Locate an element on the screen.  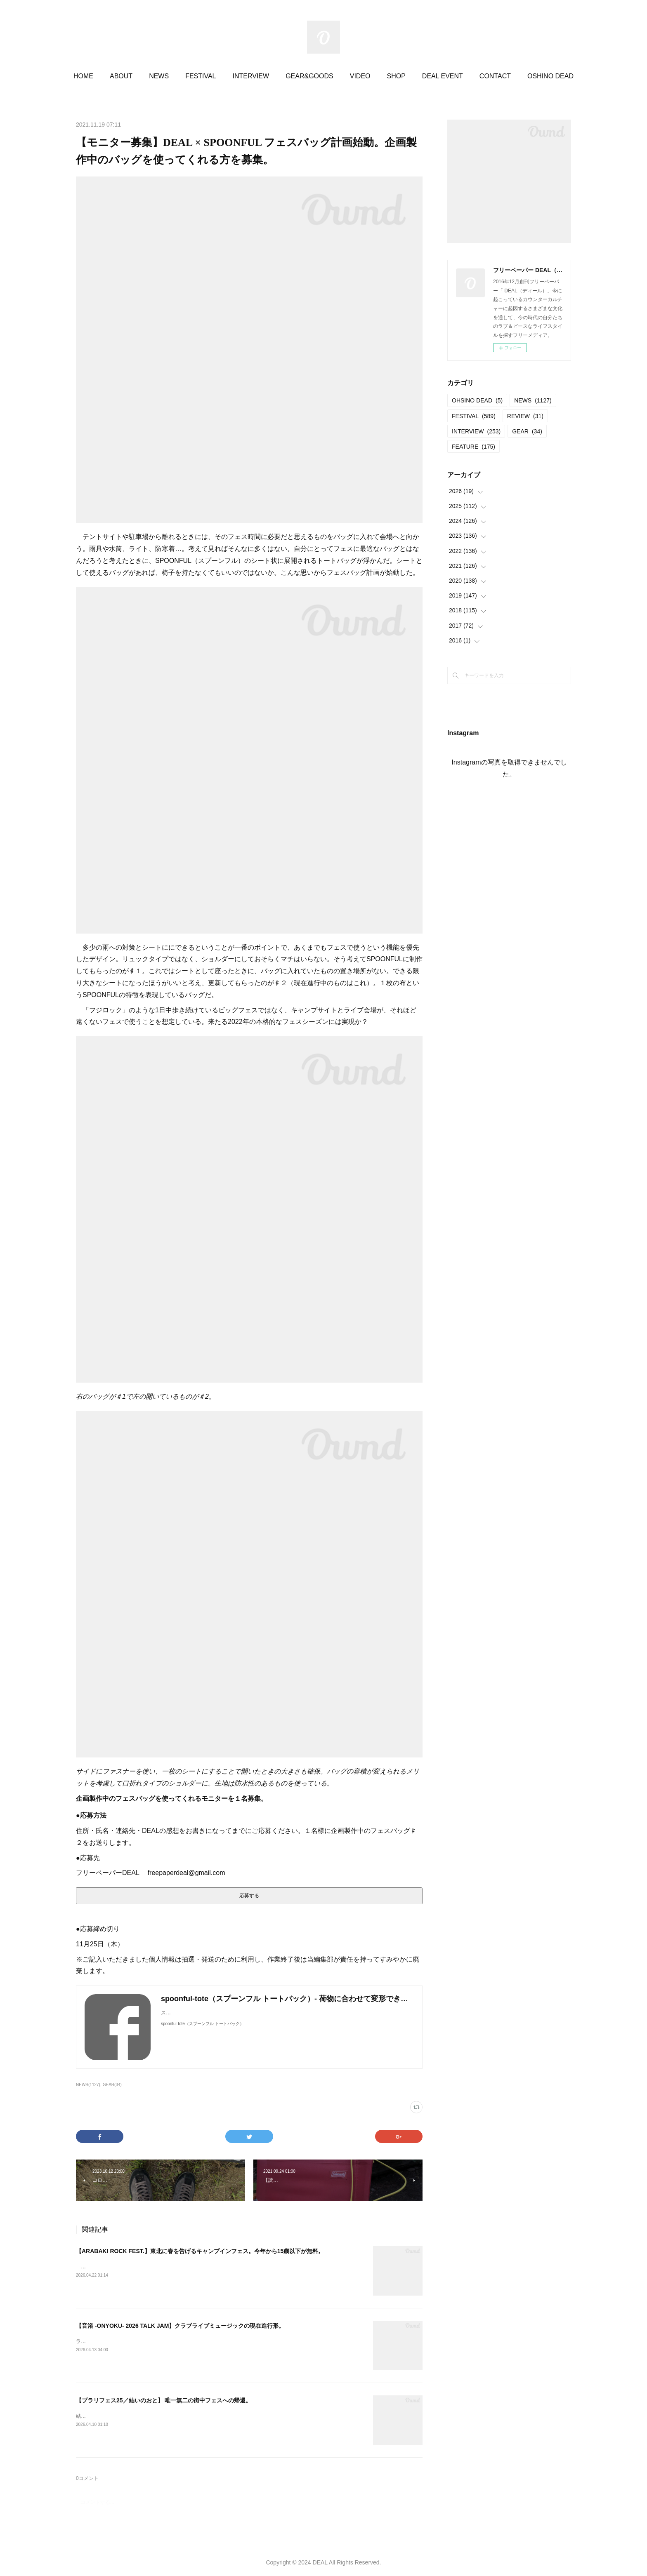
HOME is located at coordinates (83, 76).